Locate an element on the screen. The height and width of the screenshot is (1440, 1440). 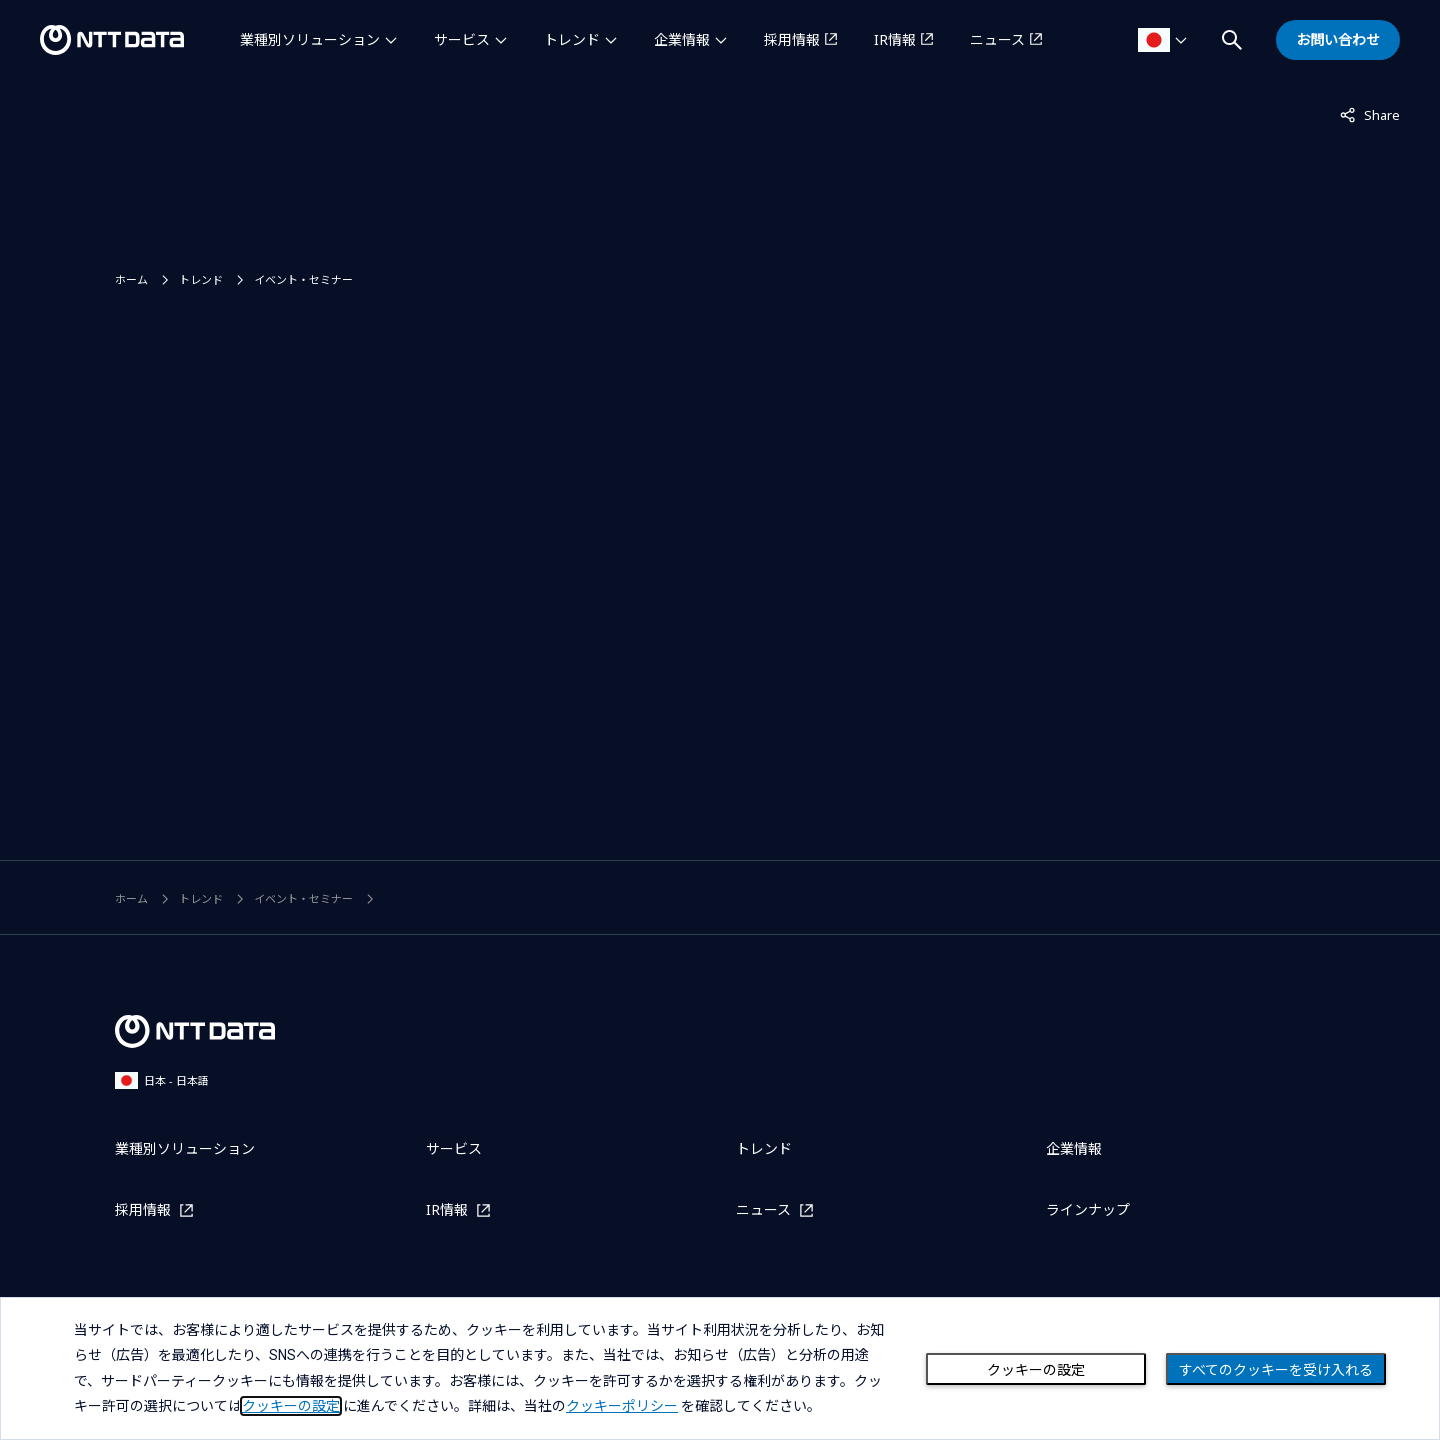
ニュース [ニュースを別ウィンドウで開く] is located at coordinates (997, 39).